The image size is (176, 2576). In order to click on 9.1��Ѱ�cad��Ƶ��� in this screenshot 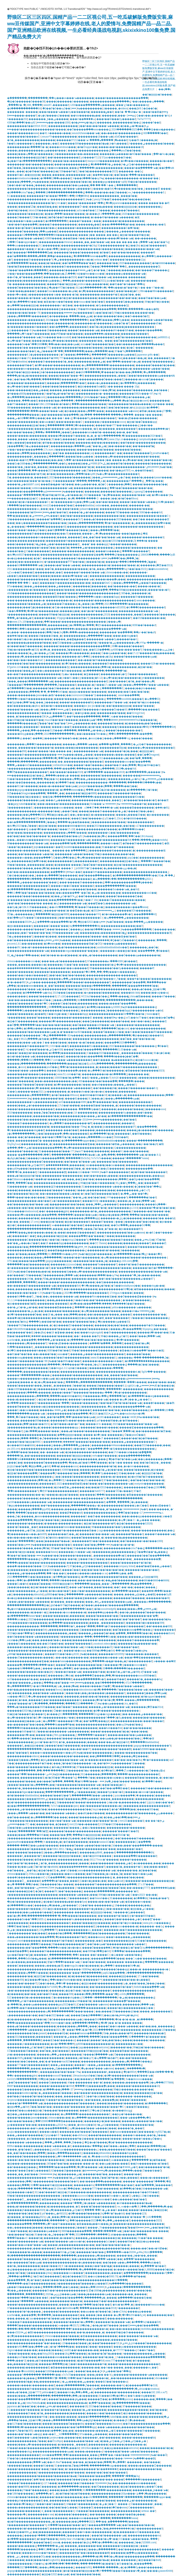, I will do `click(99, 2096)`.